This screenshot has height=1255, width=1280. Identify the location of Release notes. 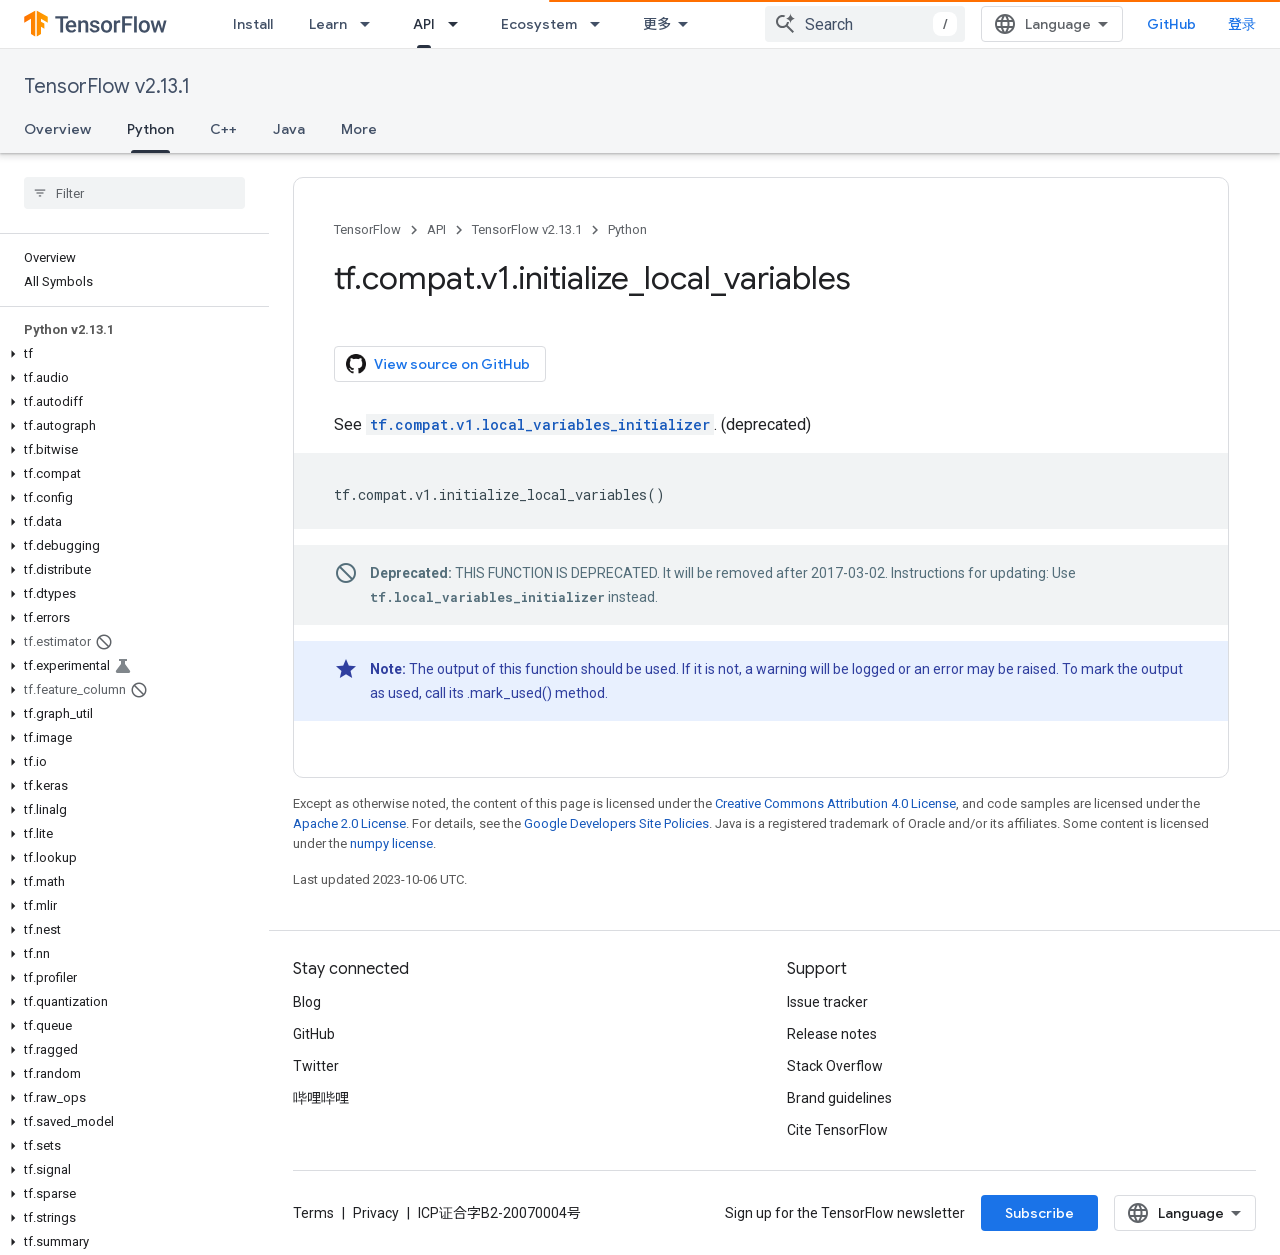
(832, 1034).